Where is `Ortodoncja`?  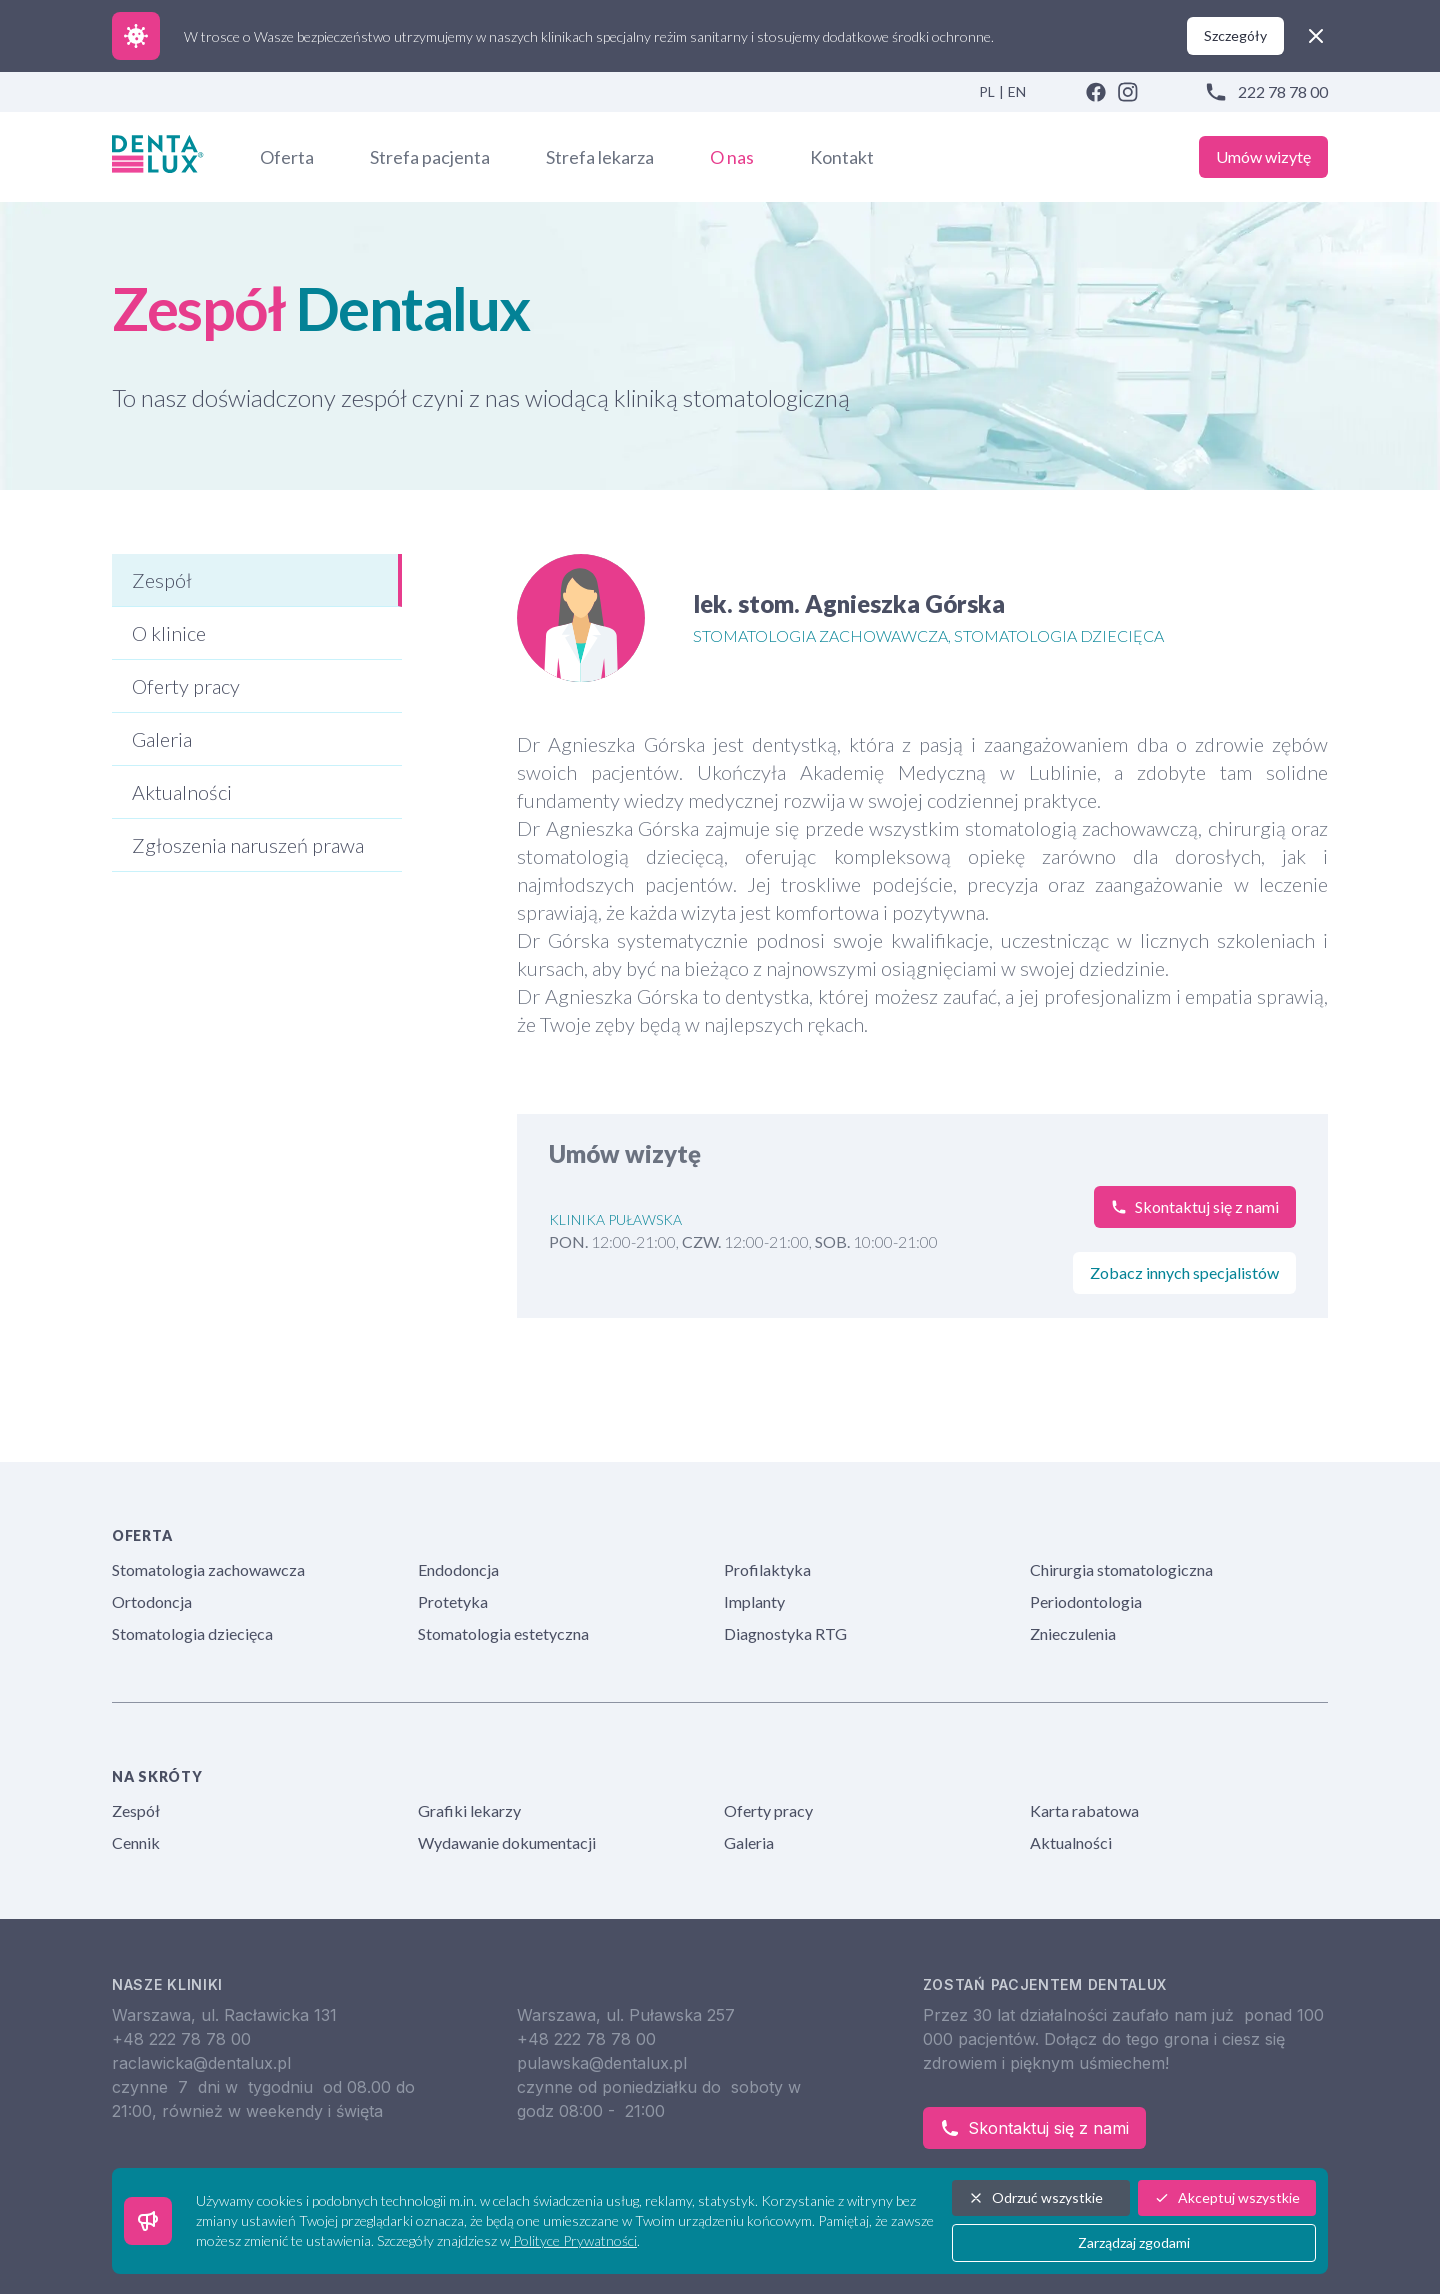 Ortodoncja is located at coordinates (152, 1601).